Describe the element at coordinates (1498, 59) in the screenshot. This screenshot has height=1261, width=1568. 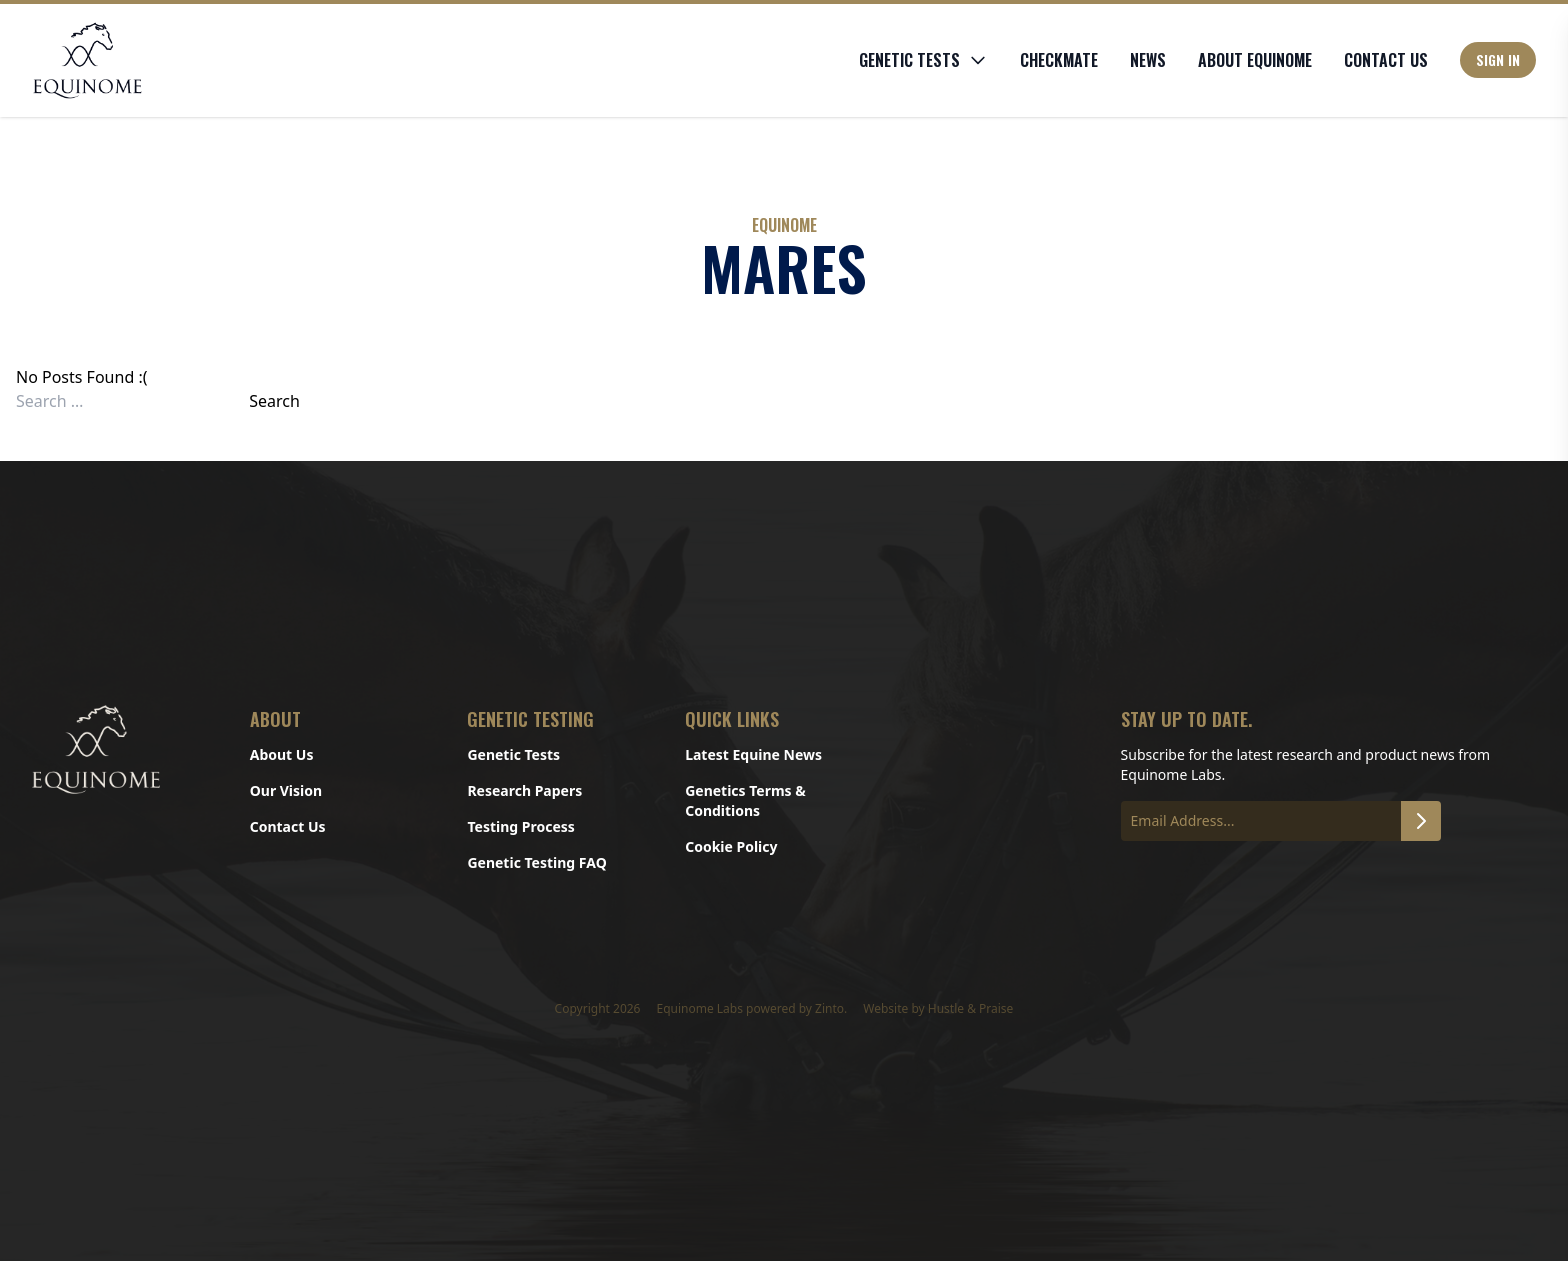
I see `Sign In` at that location.